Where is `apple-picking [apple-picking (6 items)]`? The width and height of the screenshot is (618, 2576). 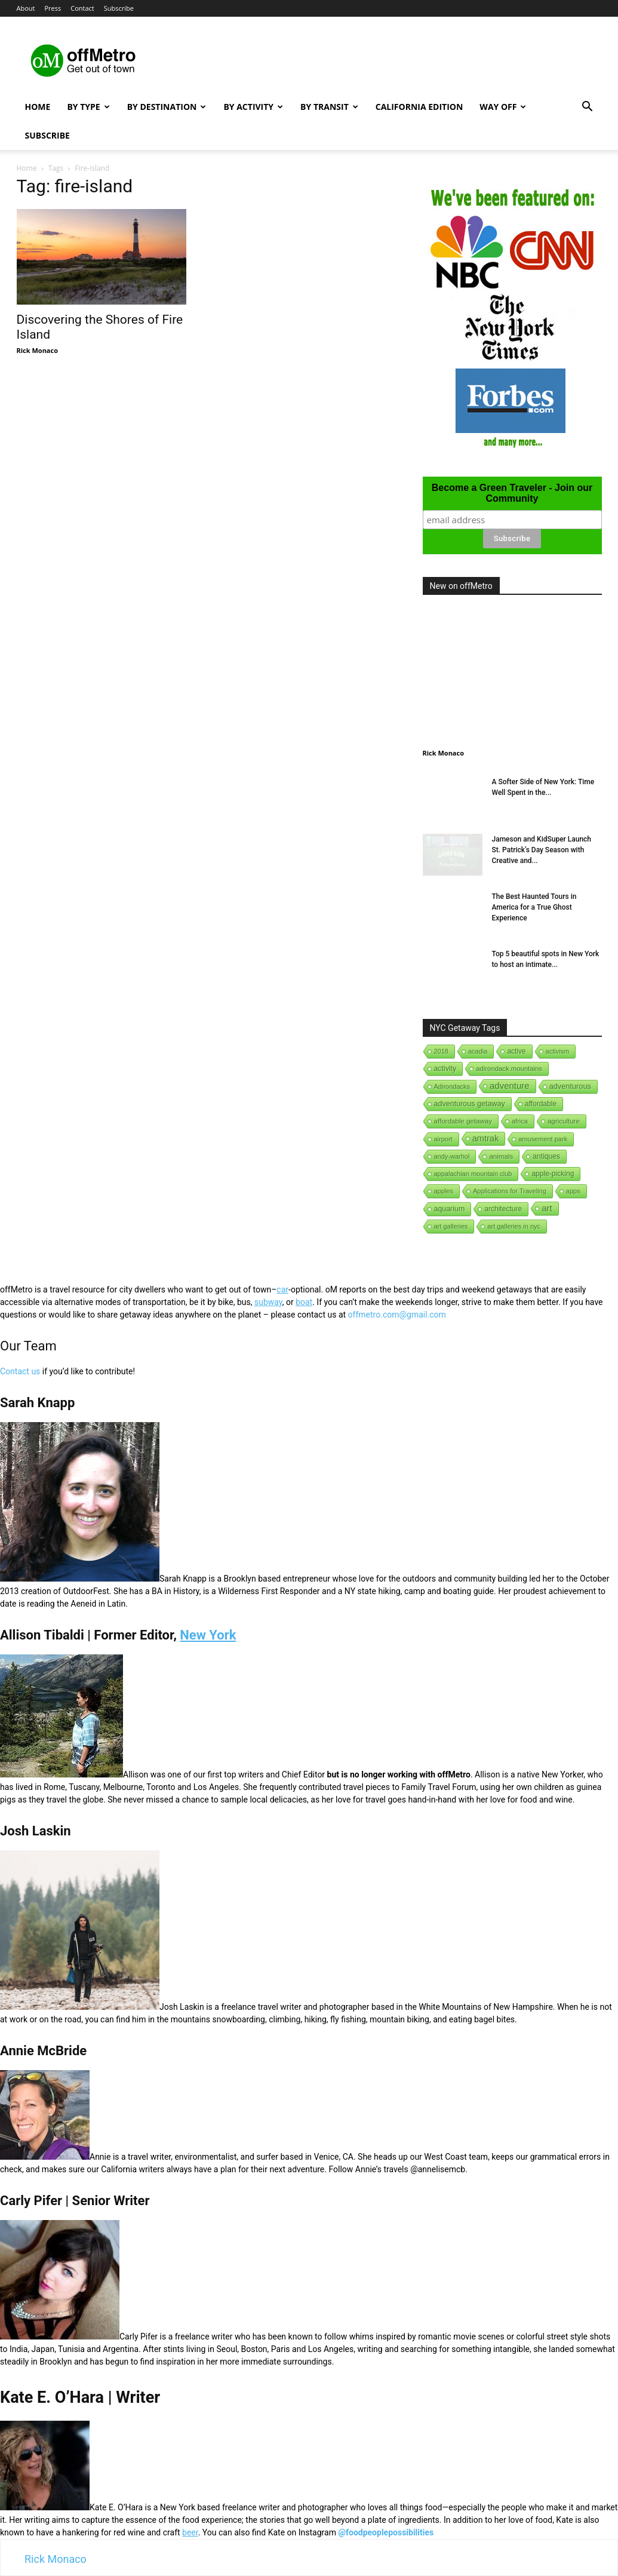 apple-picking [apple-picking (6 items)] is located at coordinates (552, 1173).